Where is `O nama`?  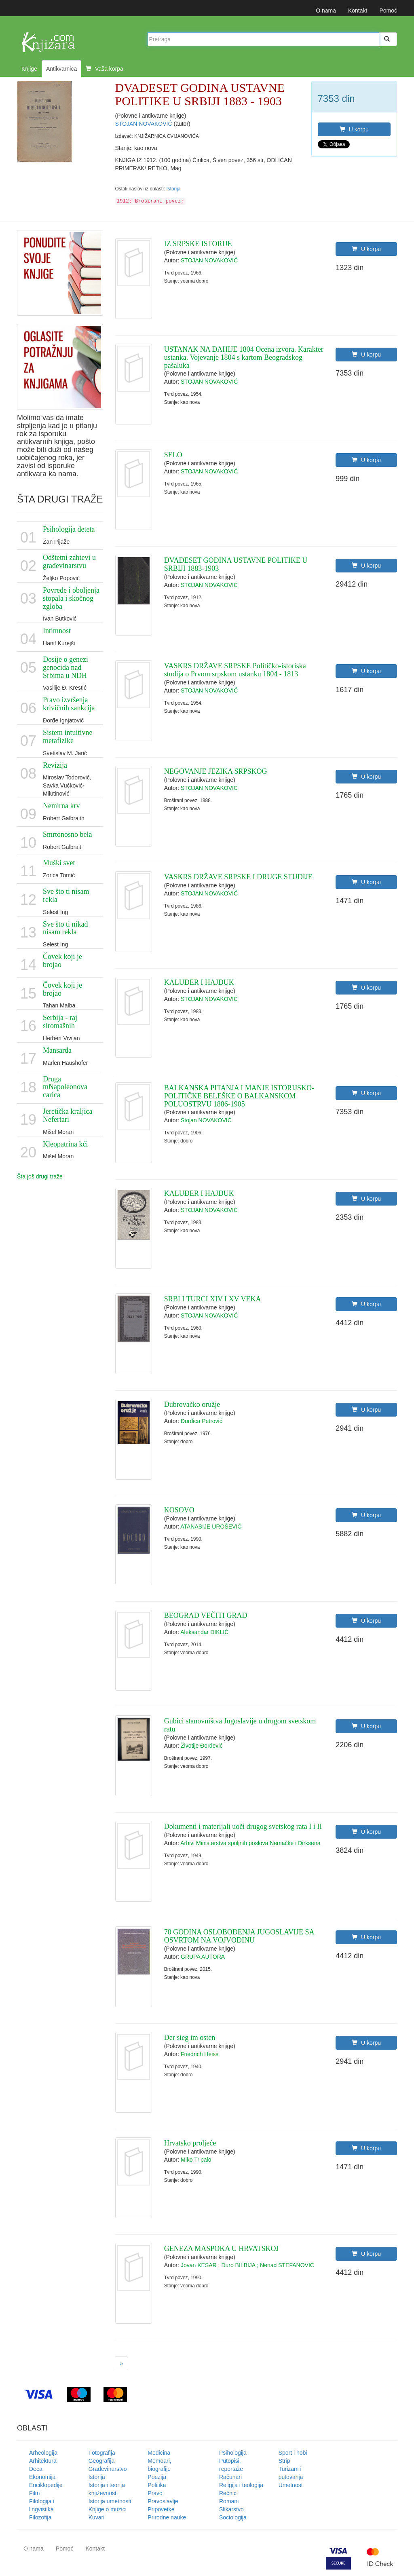
O nama is located at coordinates (326, 10).